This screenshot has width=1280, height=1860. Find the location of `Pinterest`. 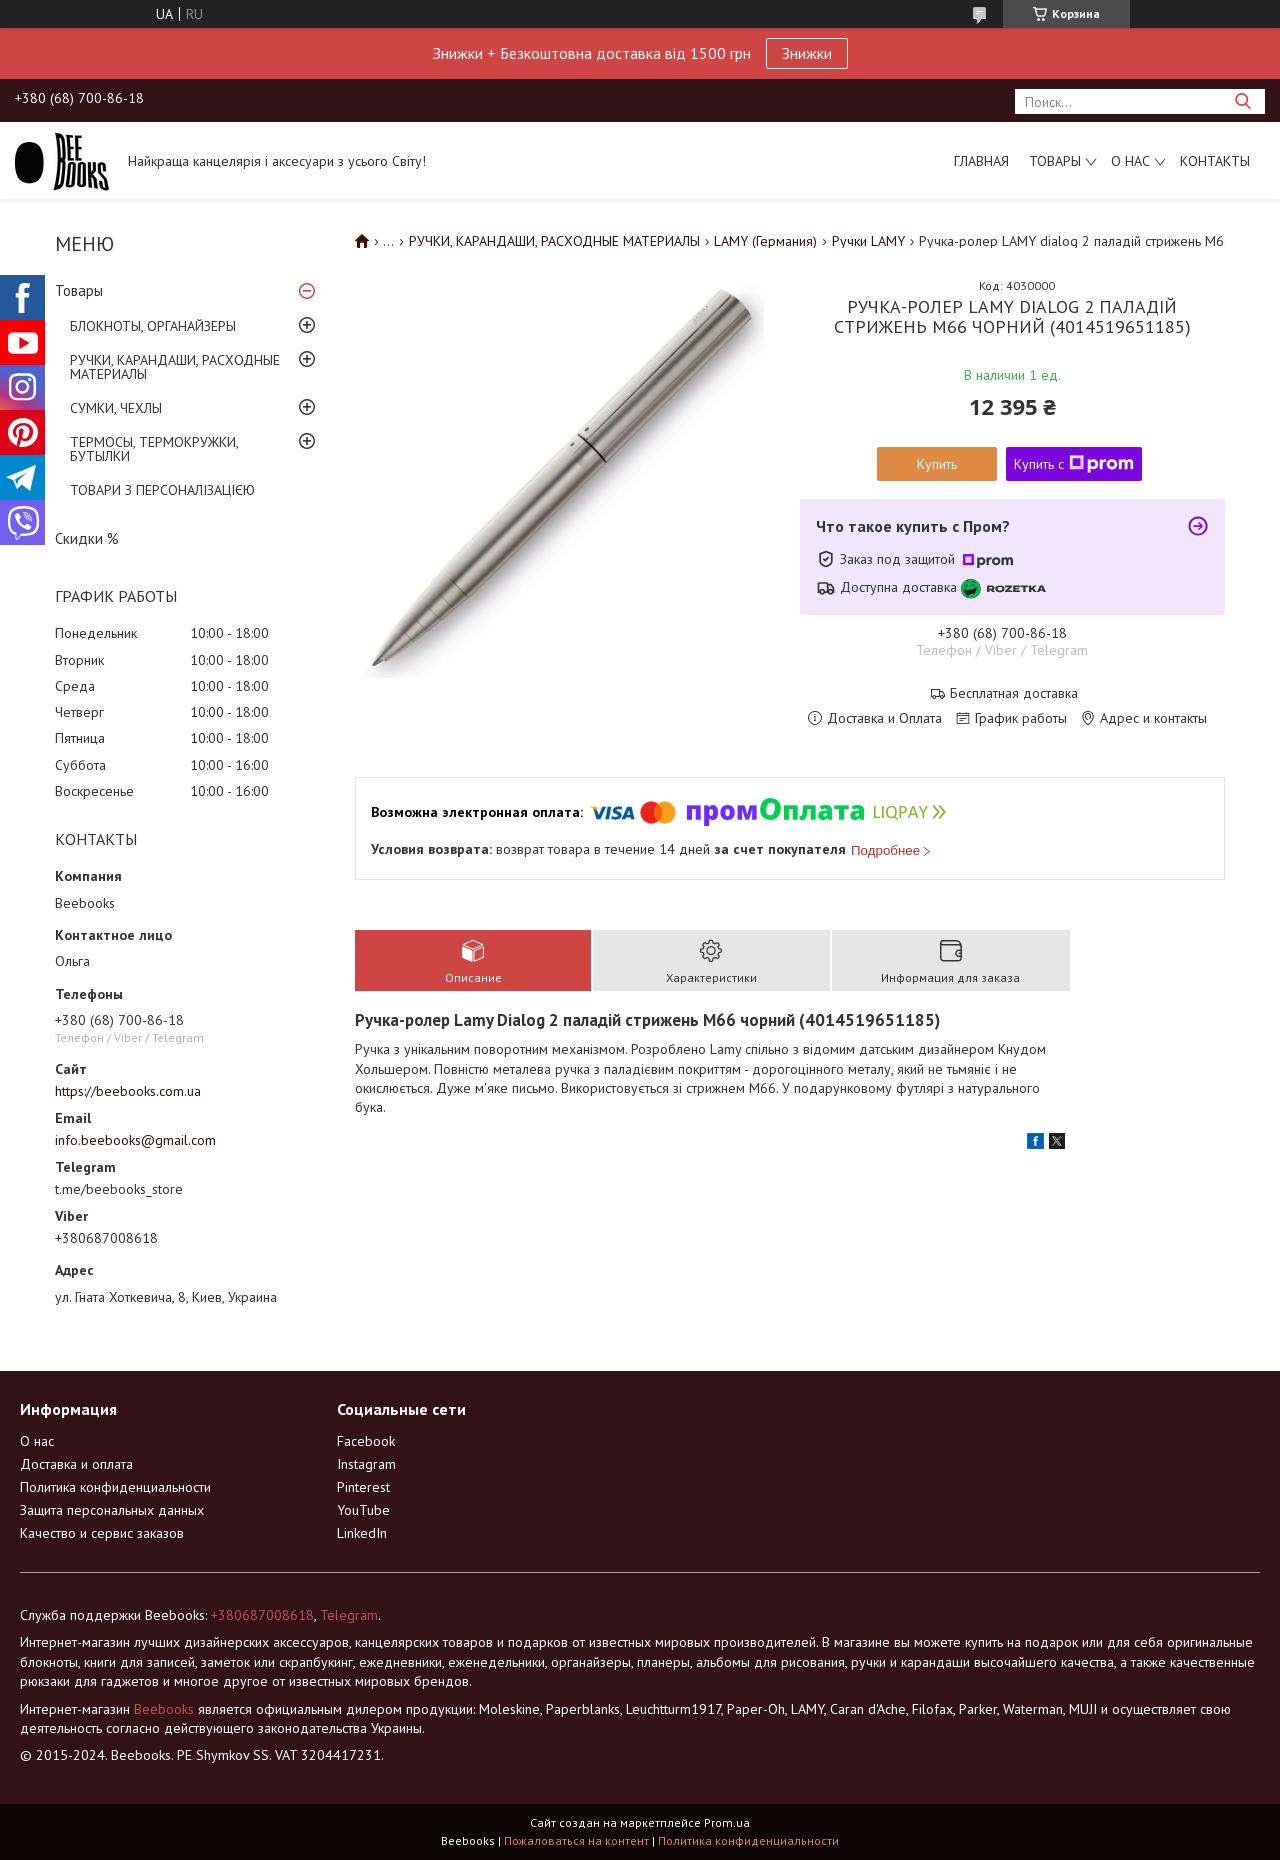

Pinterest is located at coordinates (363, 1487).